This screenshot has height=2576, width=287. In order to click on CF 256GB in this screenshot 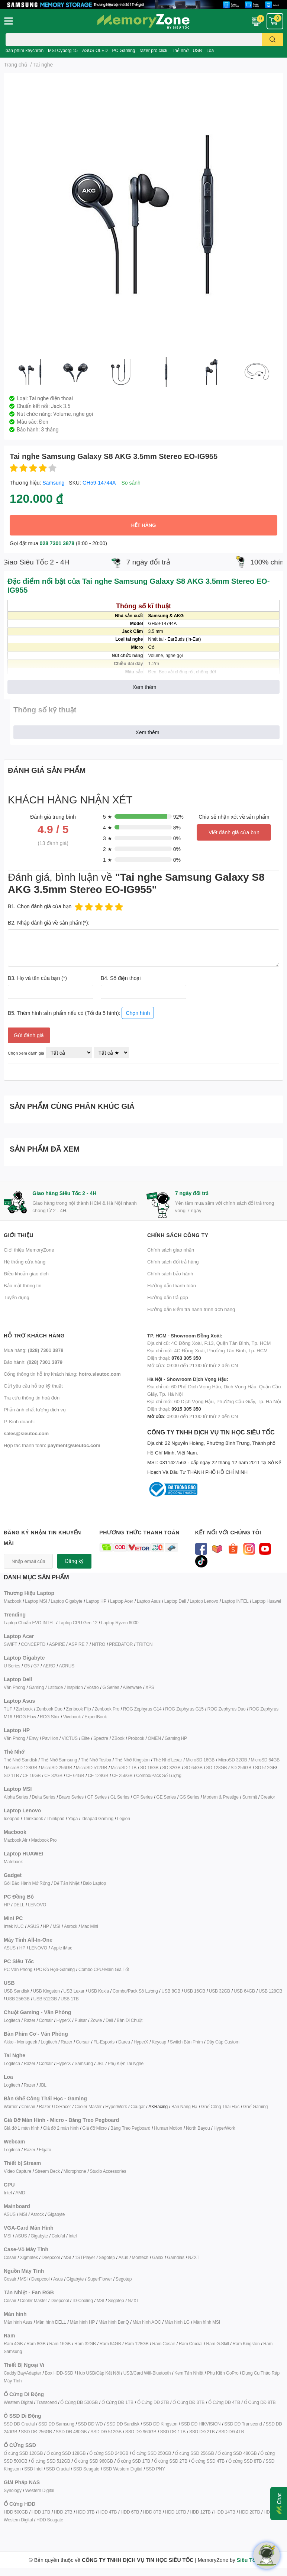, I will do `click(122, 1775)`.